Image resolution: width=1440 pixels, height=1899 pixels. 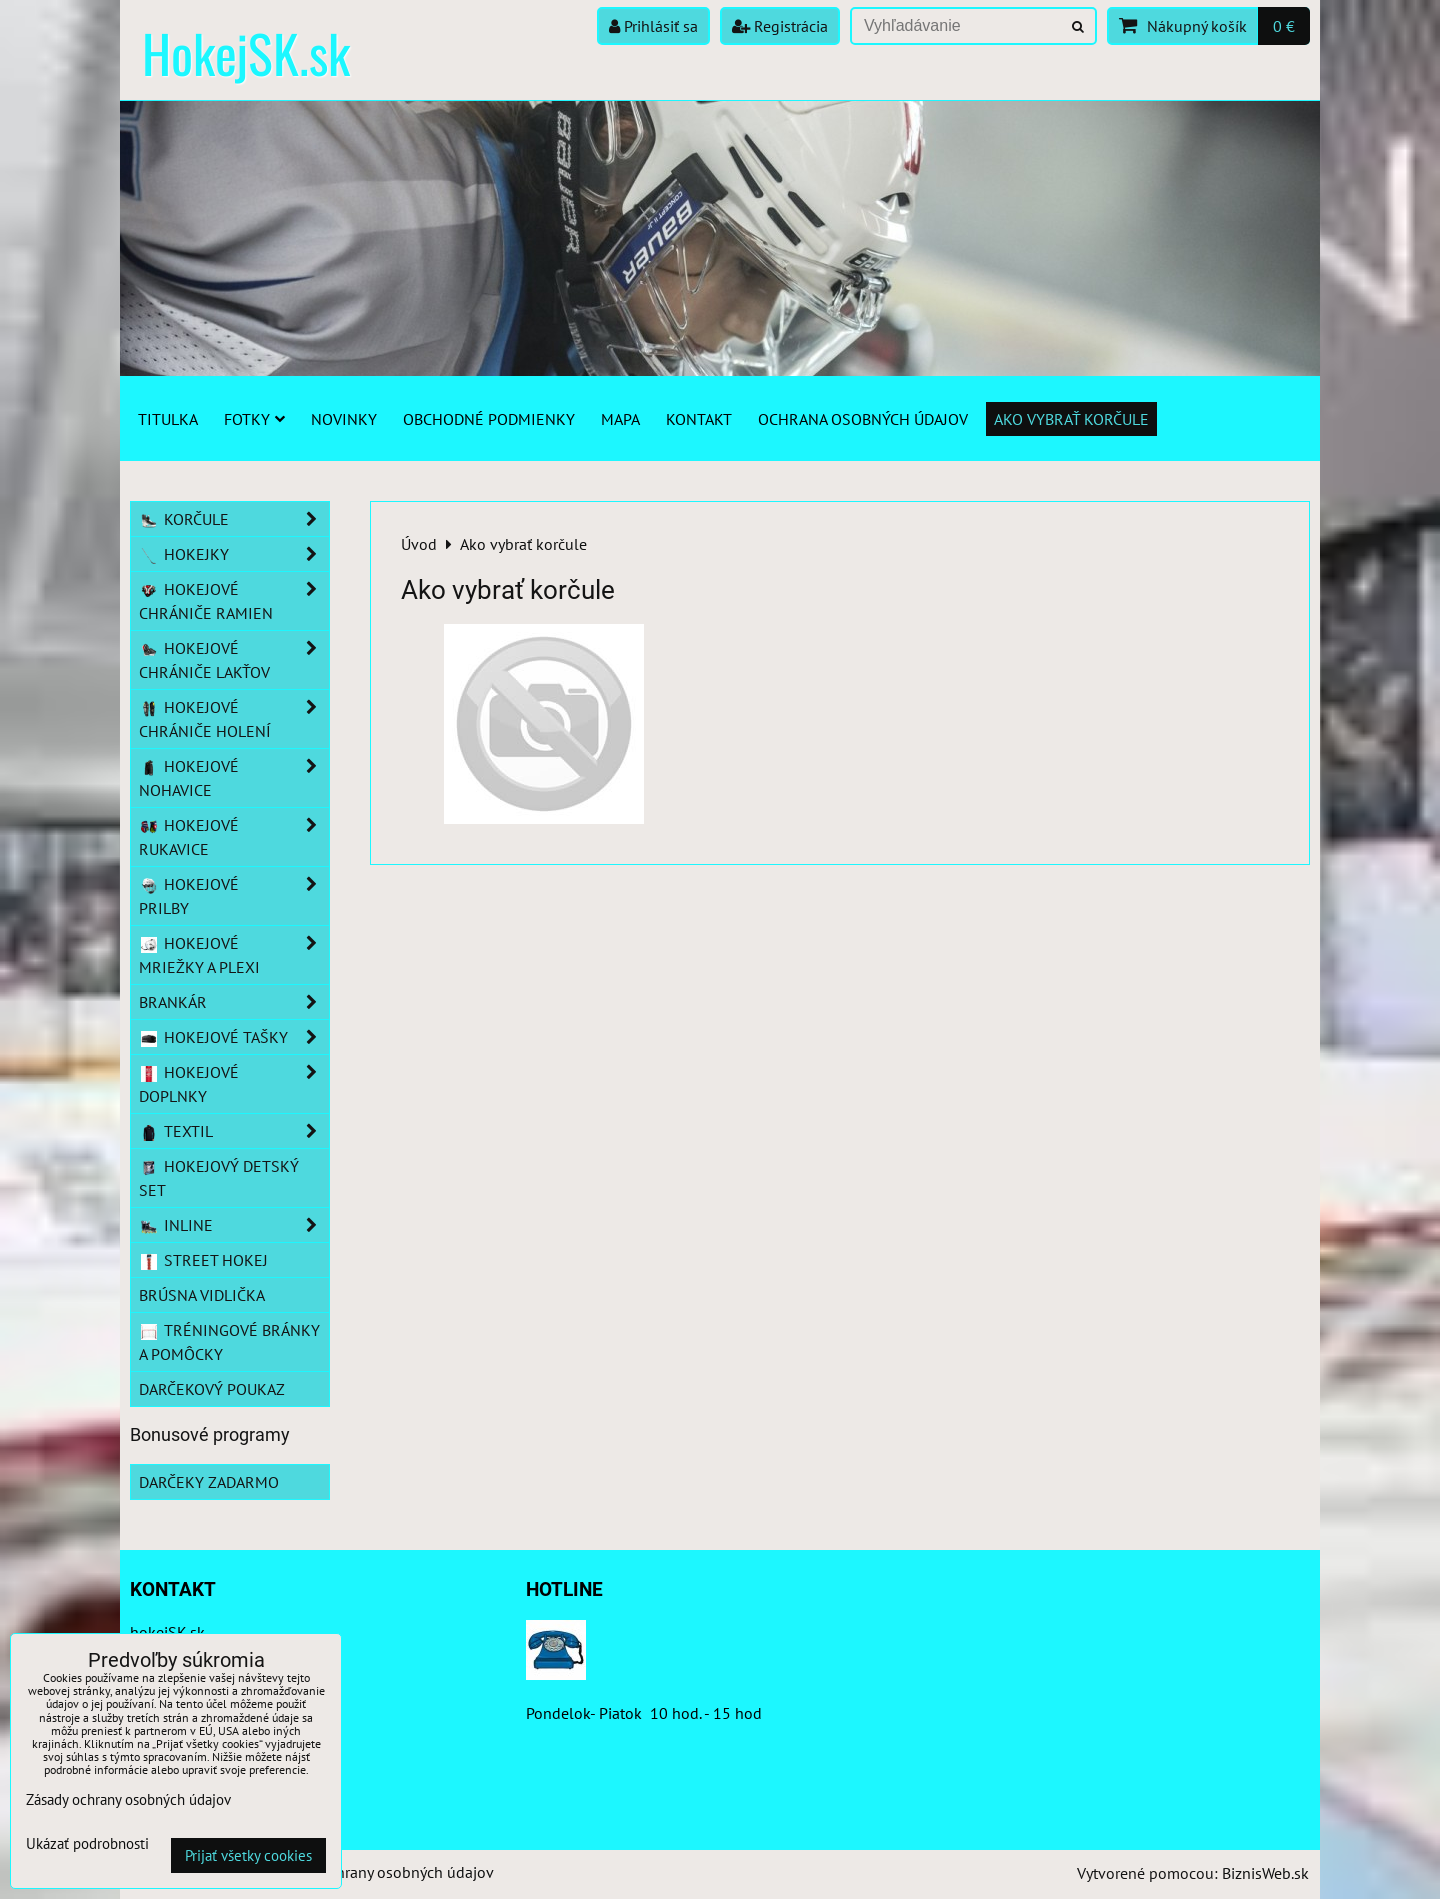 What do you see at coordinates (234, 660) in the screenshot?
I see `Hokejové chrániče lakťov` at bounding box center [234, 660].